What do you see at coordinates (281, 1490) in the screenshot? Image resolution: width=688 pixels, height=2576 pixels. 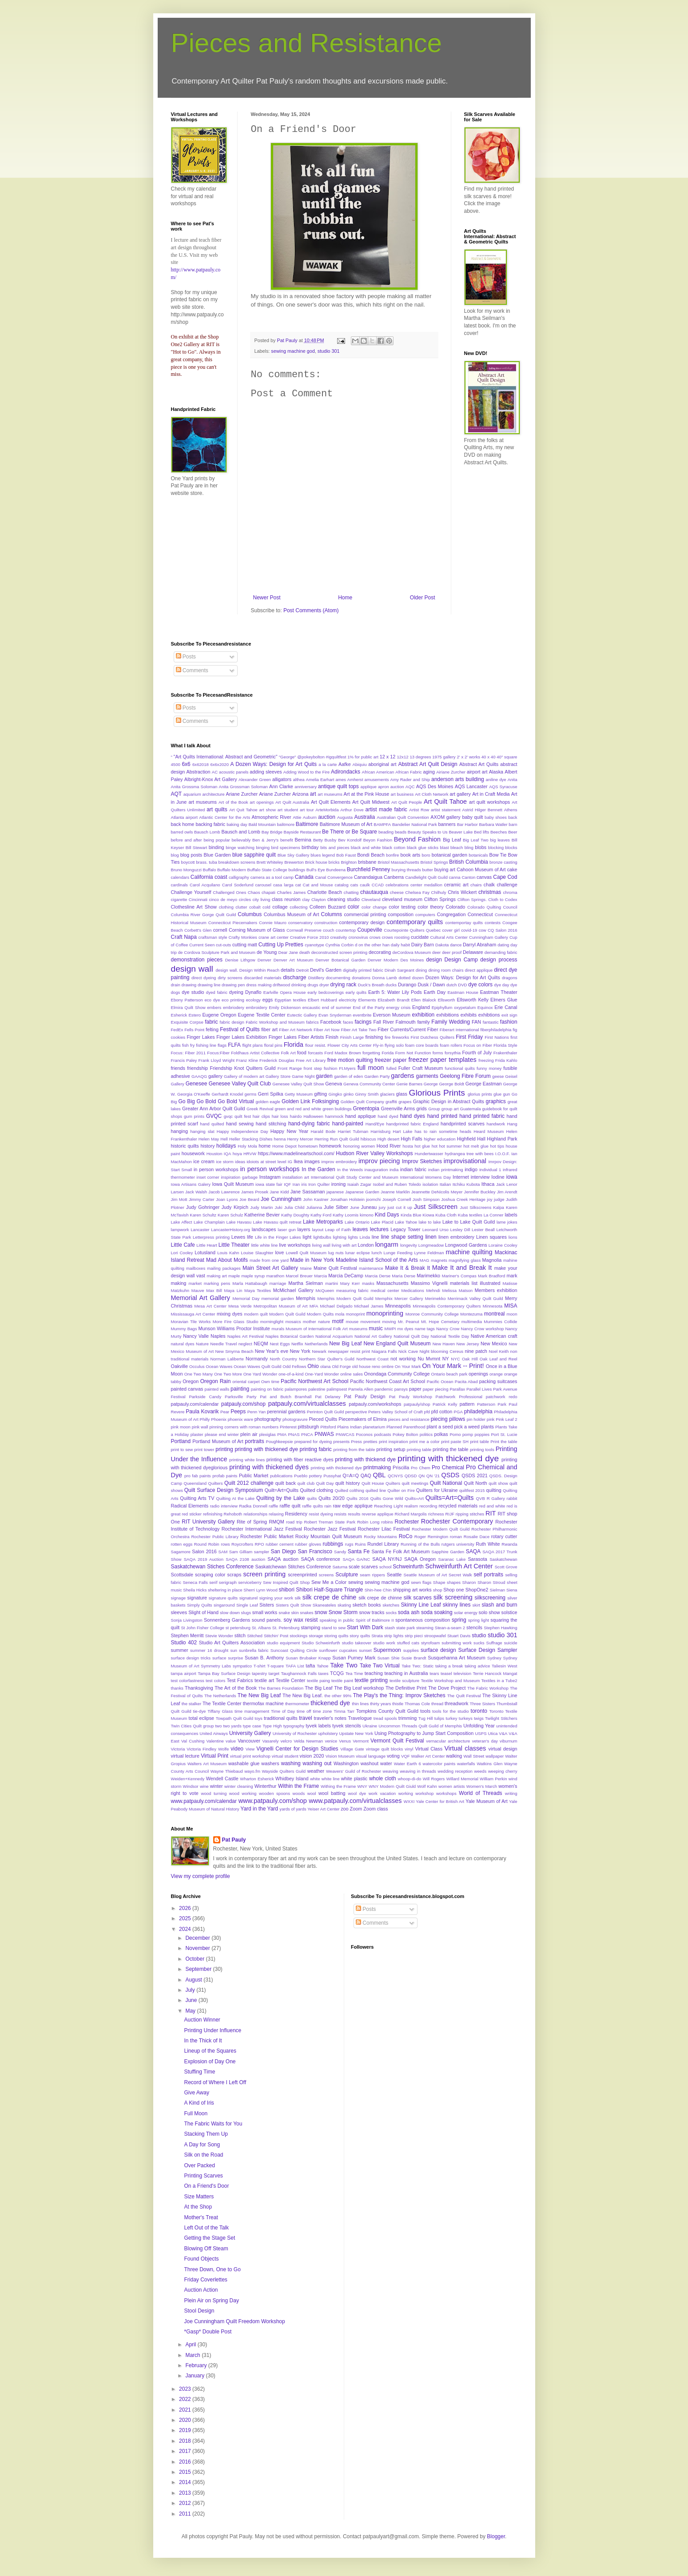 I see `Quilt=Art=Quilts` at bounding box center [281, 1490].